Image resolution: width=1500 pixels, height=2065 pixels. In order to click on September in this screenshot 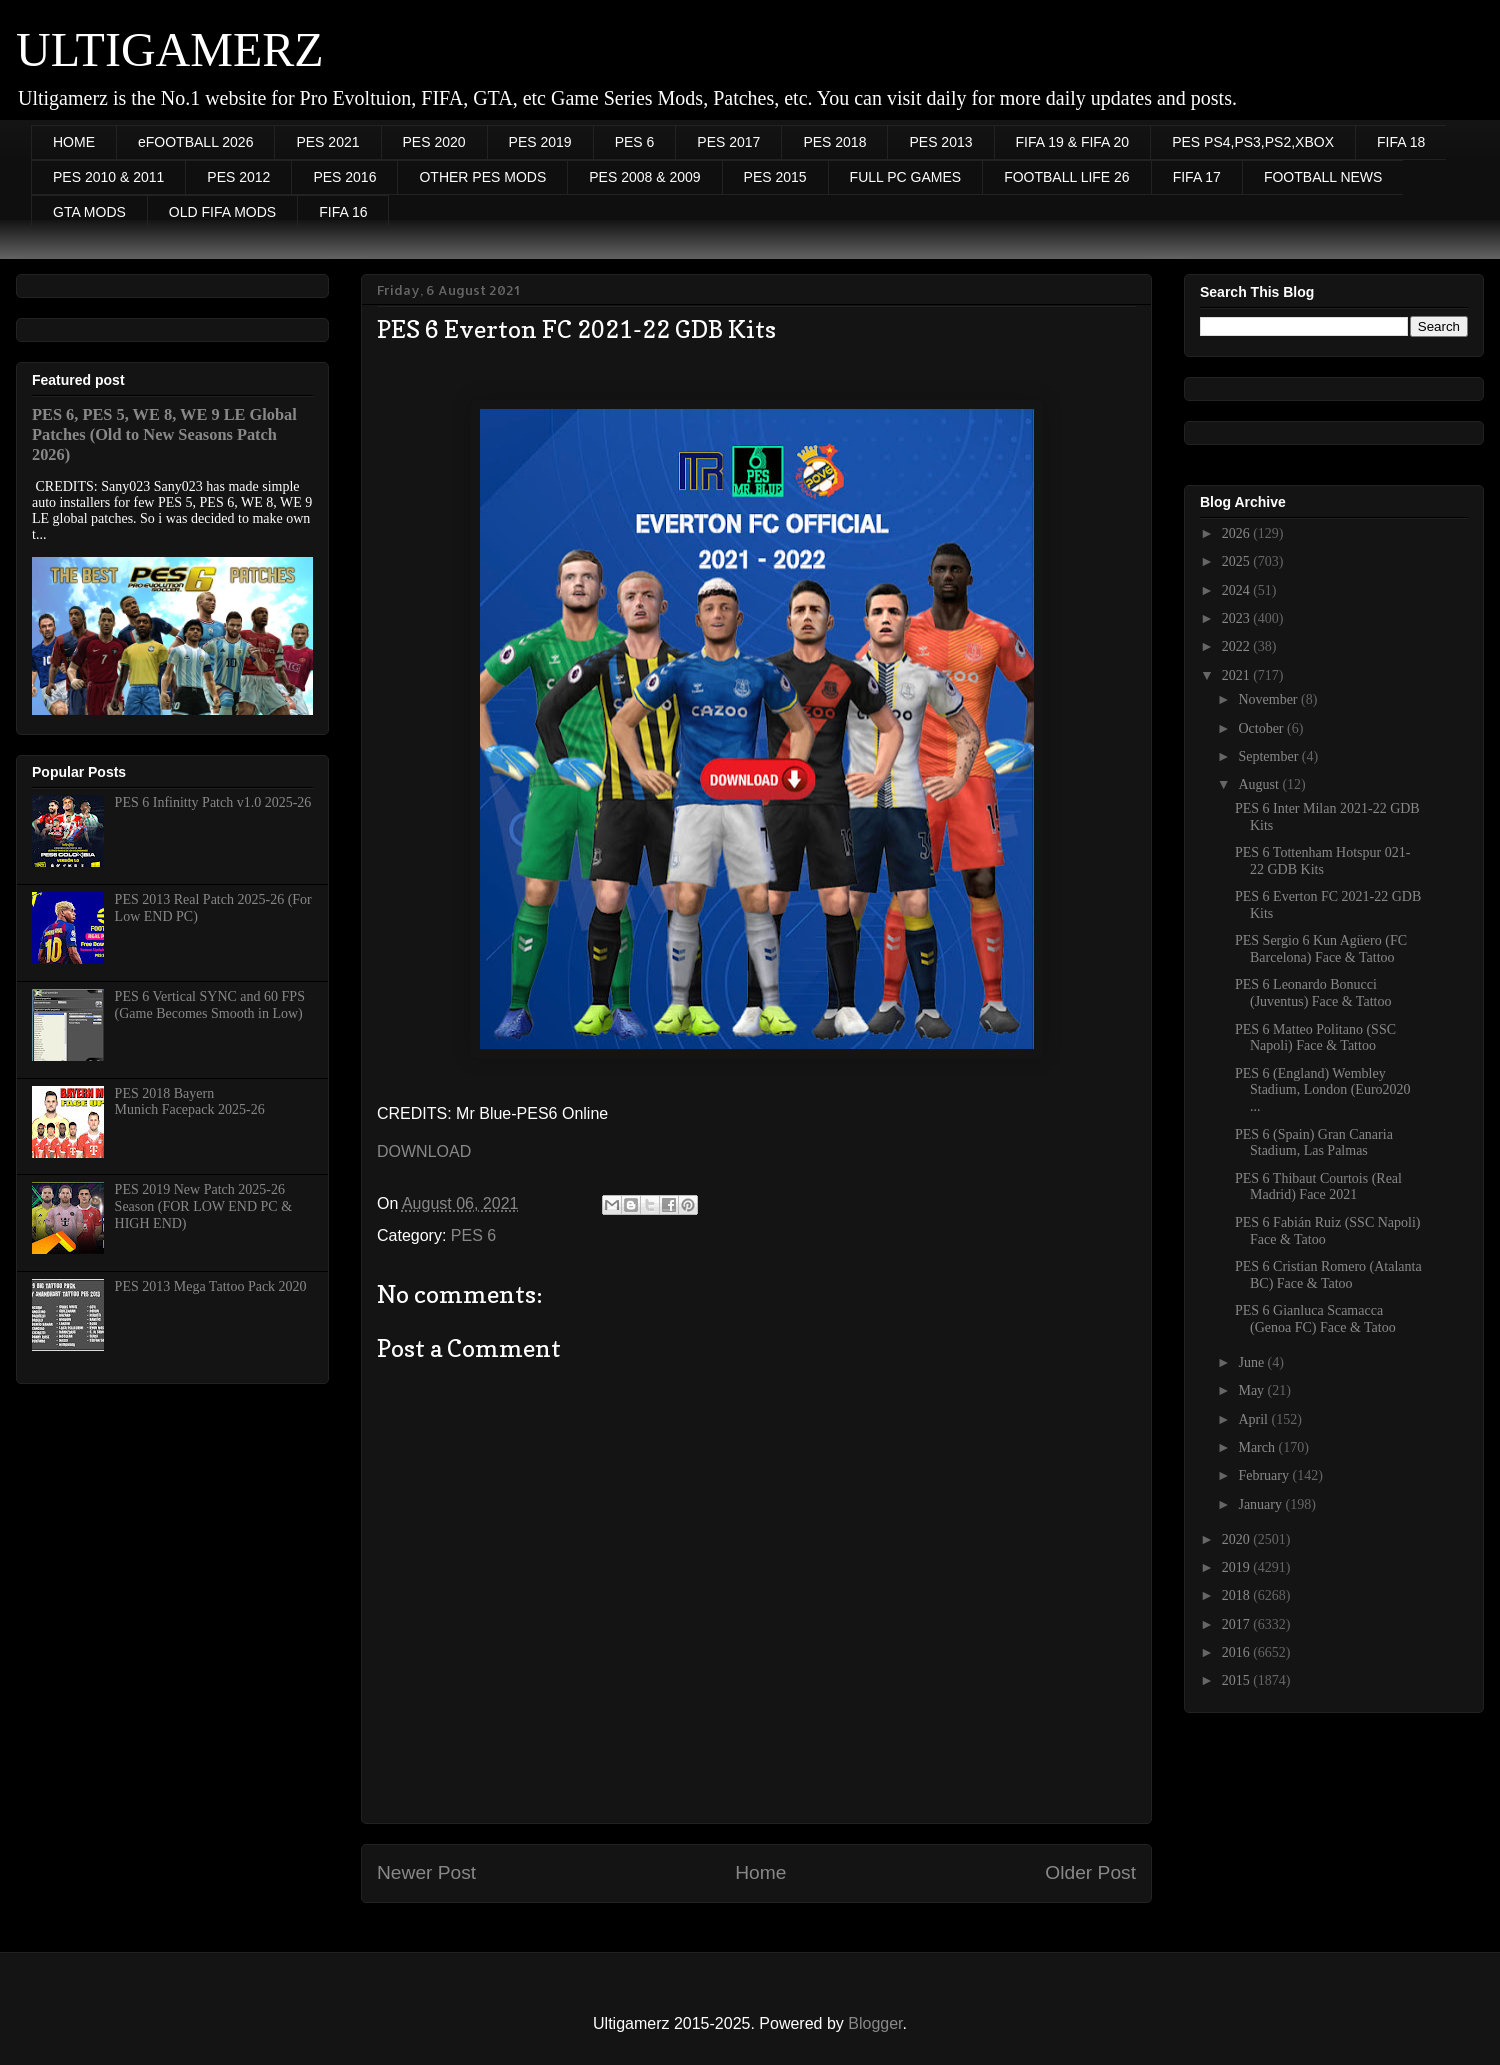, I will do `click(1269, 756)`.